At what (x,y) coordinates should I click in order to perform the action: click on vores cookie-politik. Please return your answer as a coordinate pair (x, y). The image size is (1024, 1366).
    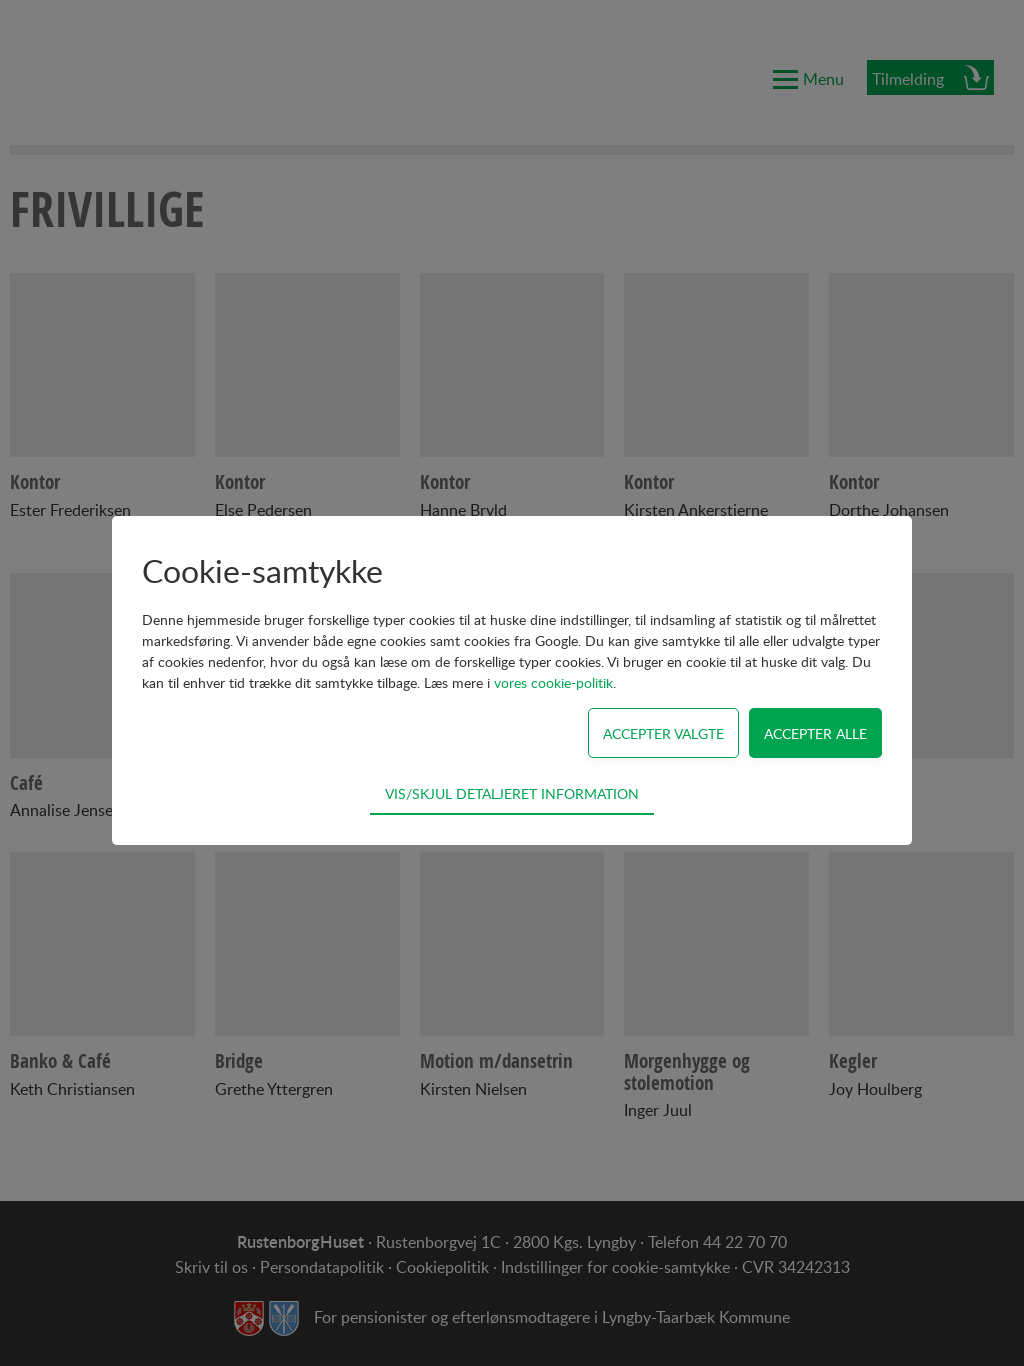
    Looking at the image, I should click on (553, 682).